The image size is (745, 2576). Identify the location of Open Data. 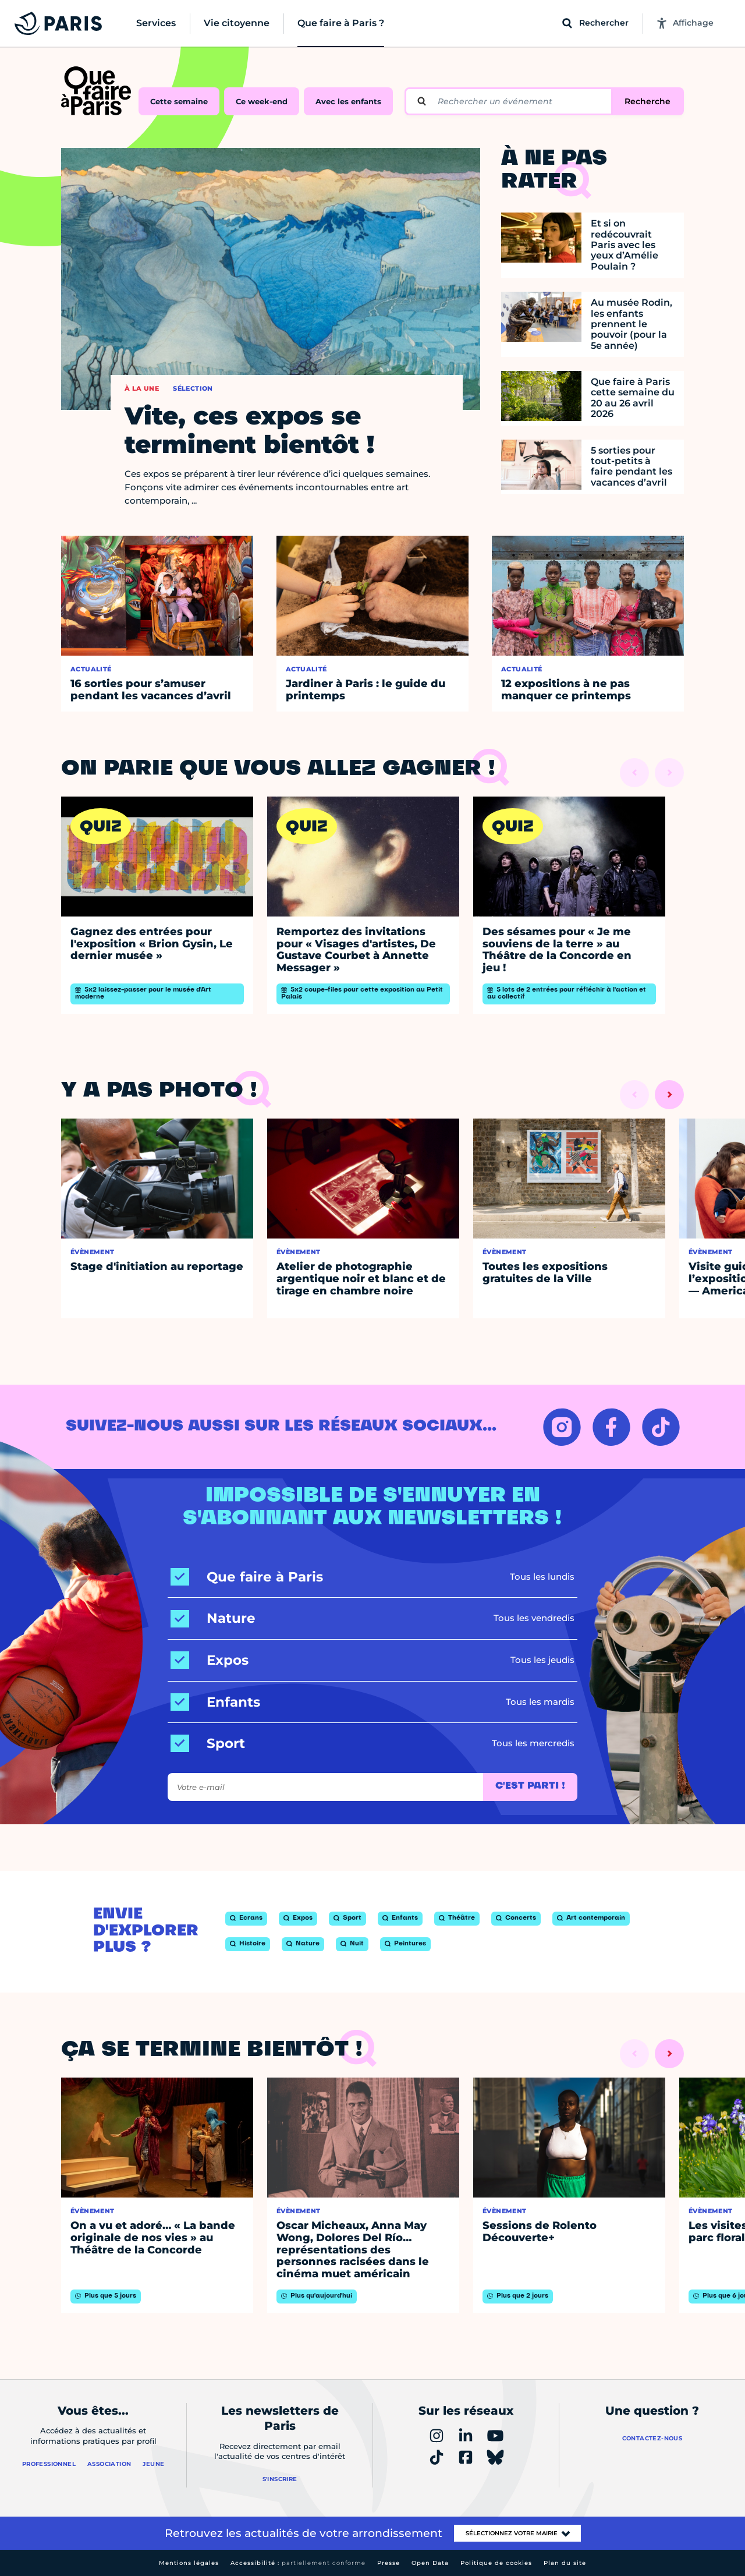
(430, 2563).